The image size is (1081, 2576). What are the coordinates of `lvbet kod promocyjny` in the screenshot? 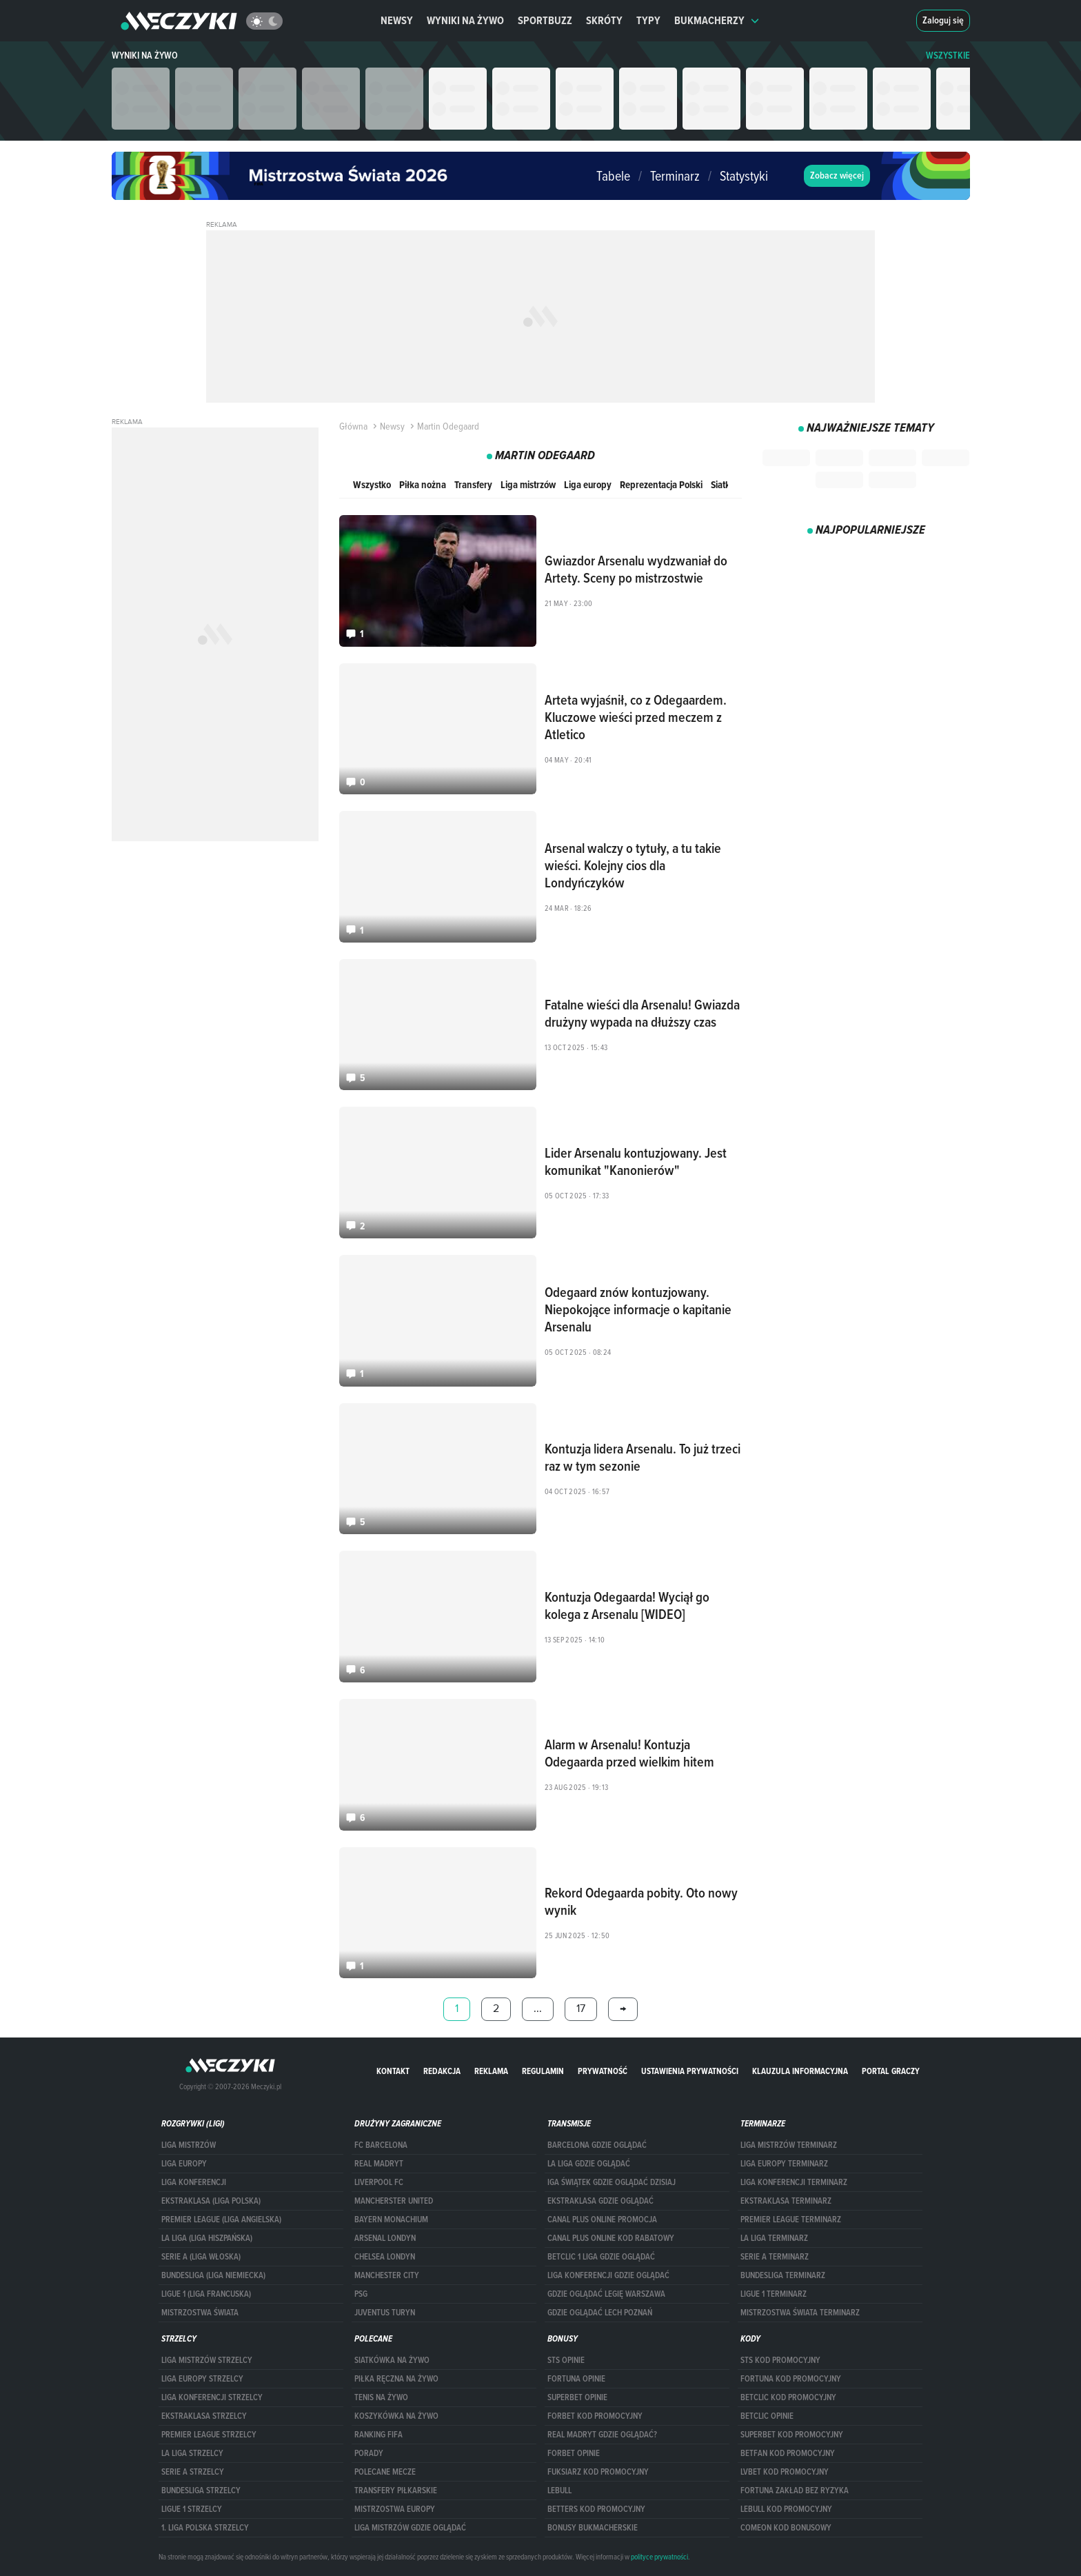 It's located at (784, 2471).